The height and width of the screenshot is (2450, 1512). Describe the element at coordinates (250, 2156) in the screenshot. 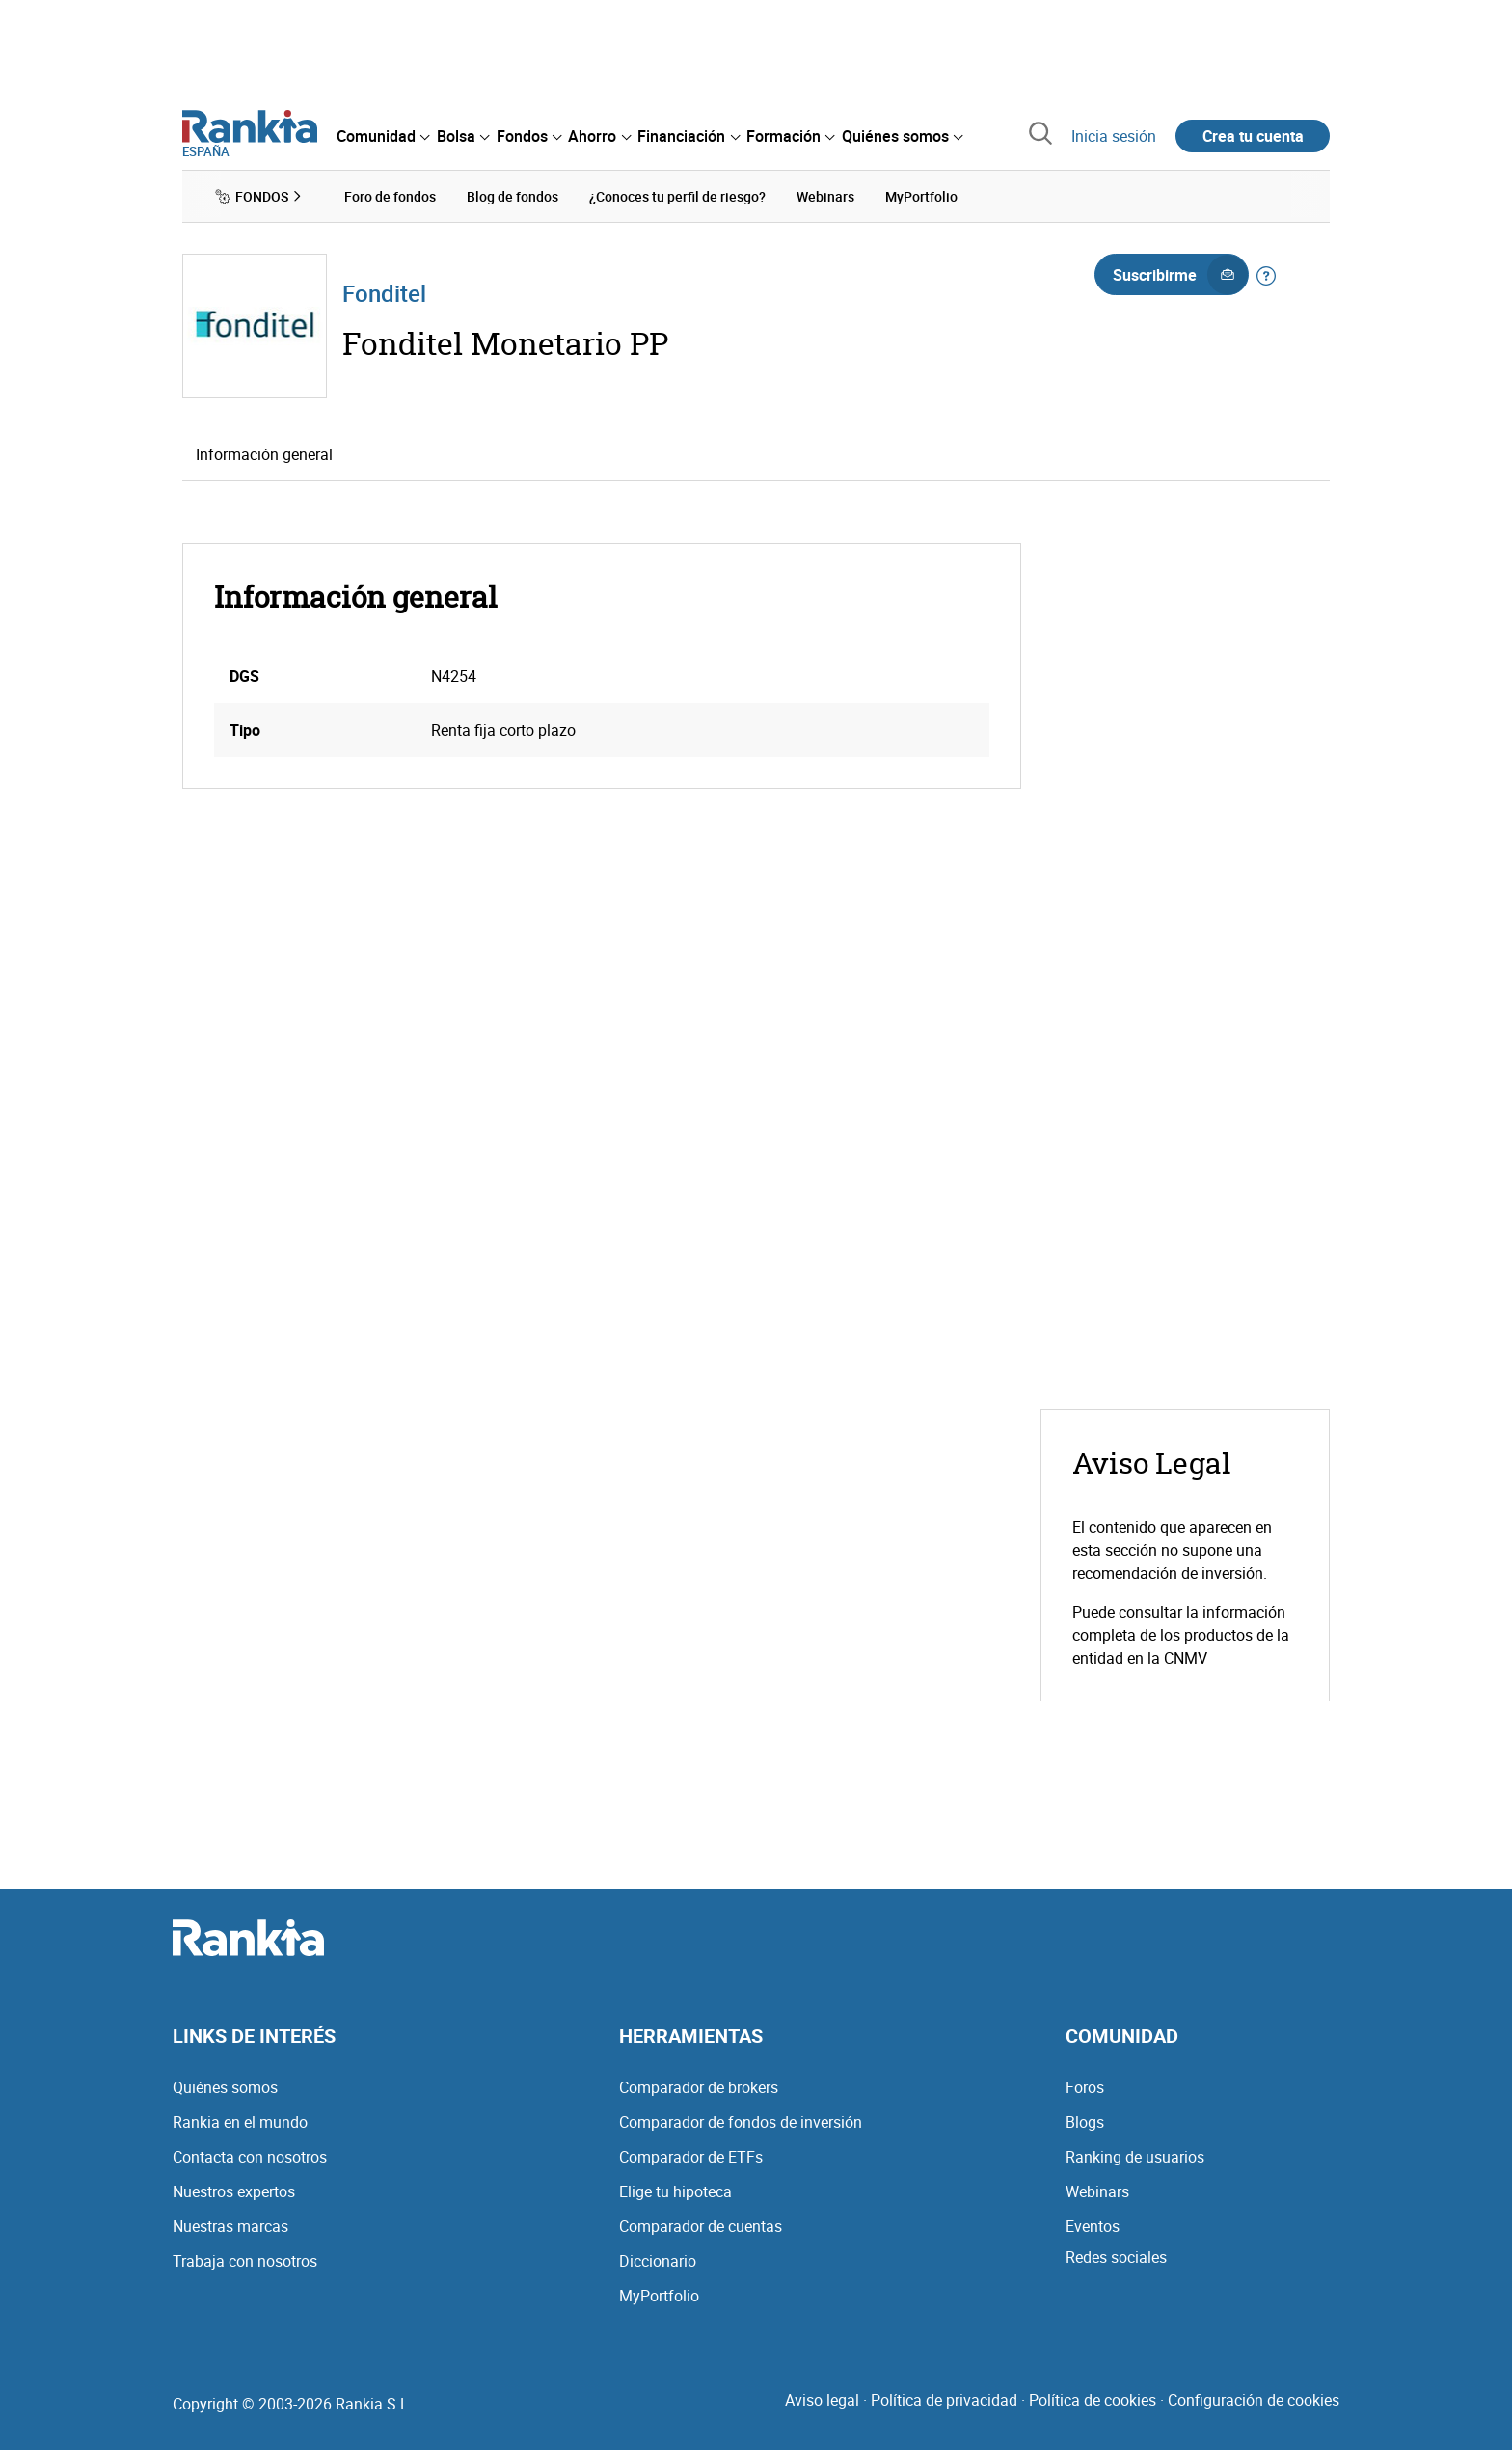

I see `Contacta con nosotros` at that location.